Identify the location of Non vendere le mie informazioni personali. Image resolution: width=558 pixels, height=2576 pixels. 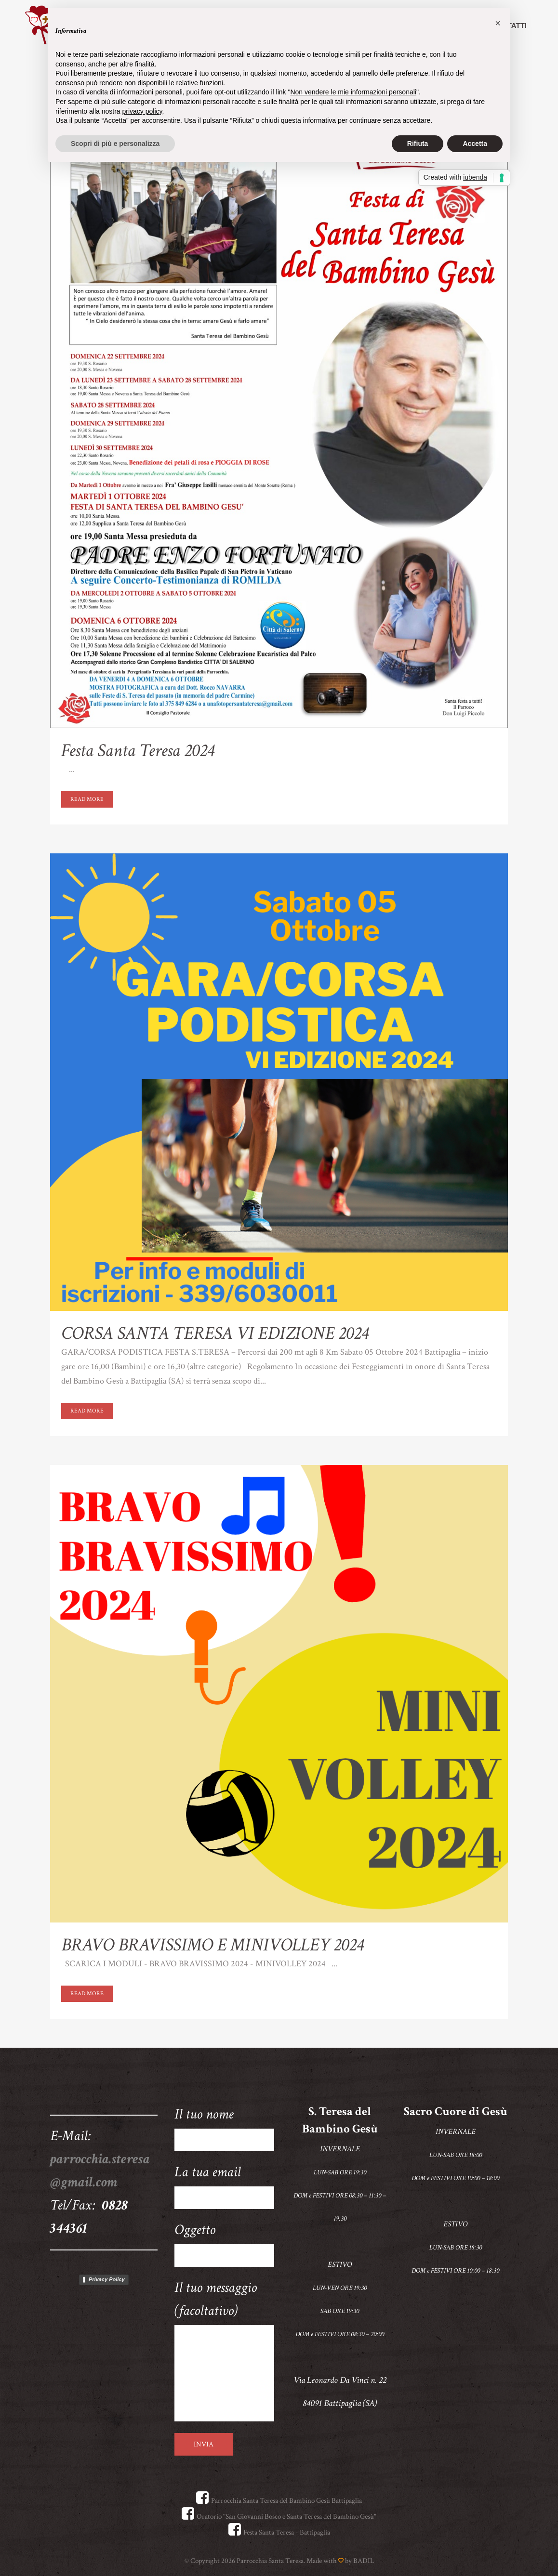
(353, 92).